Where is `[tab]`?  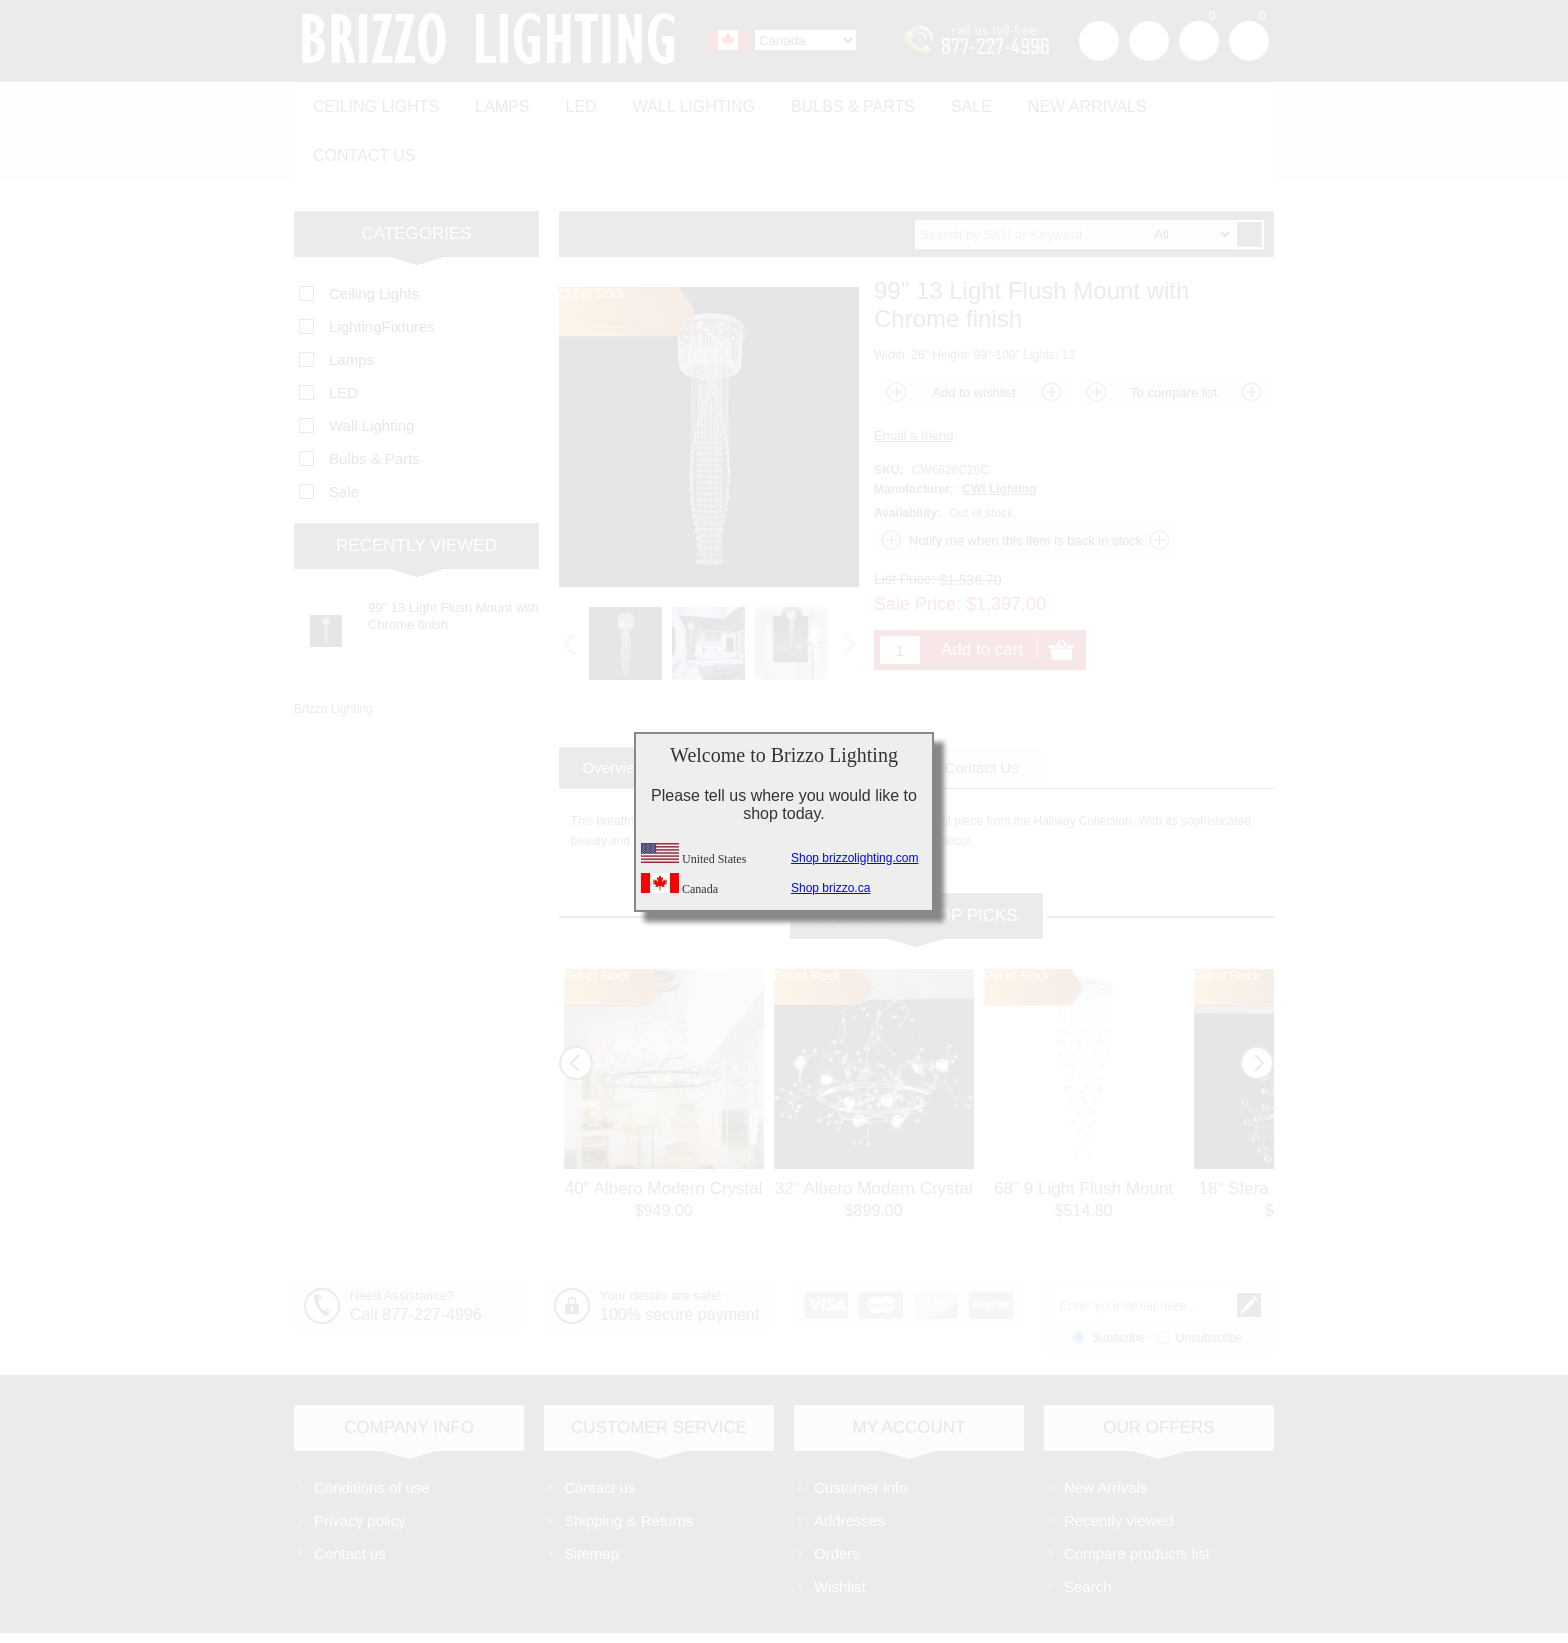
[tab] is located at coordinates (614, 709).